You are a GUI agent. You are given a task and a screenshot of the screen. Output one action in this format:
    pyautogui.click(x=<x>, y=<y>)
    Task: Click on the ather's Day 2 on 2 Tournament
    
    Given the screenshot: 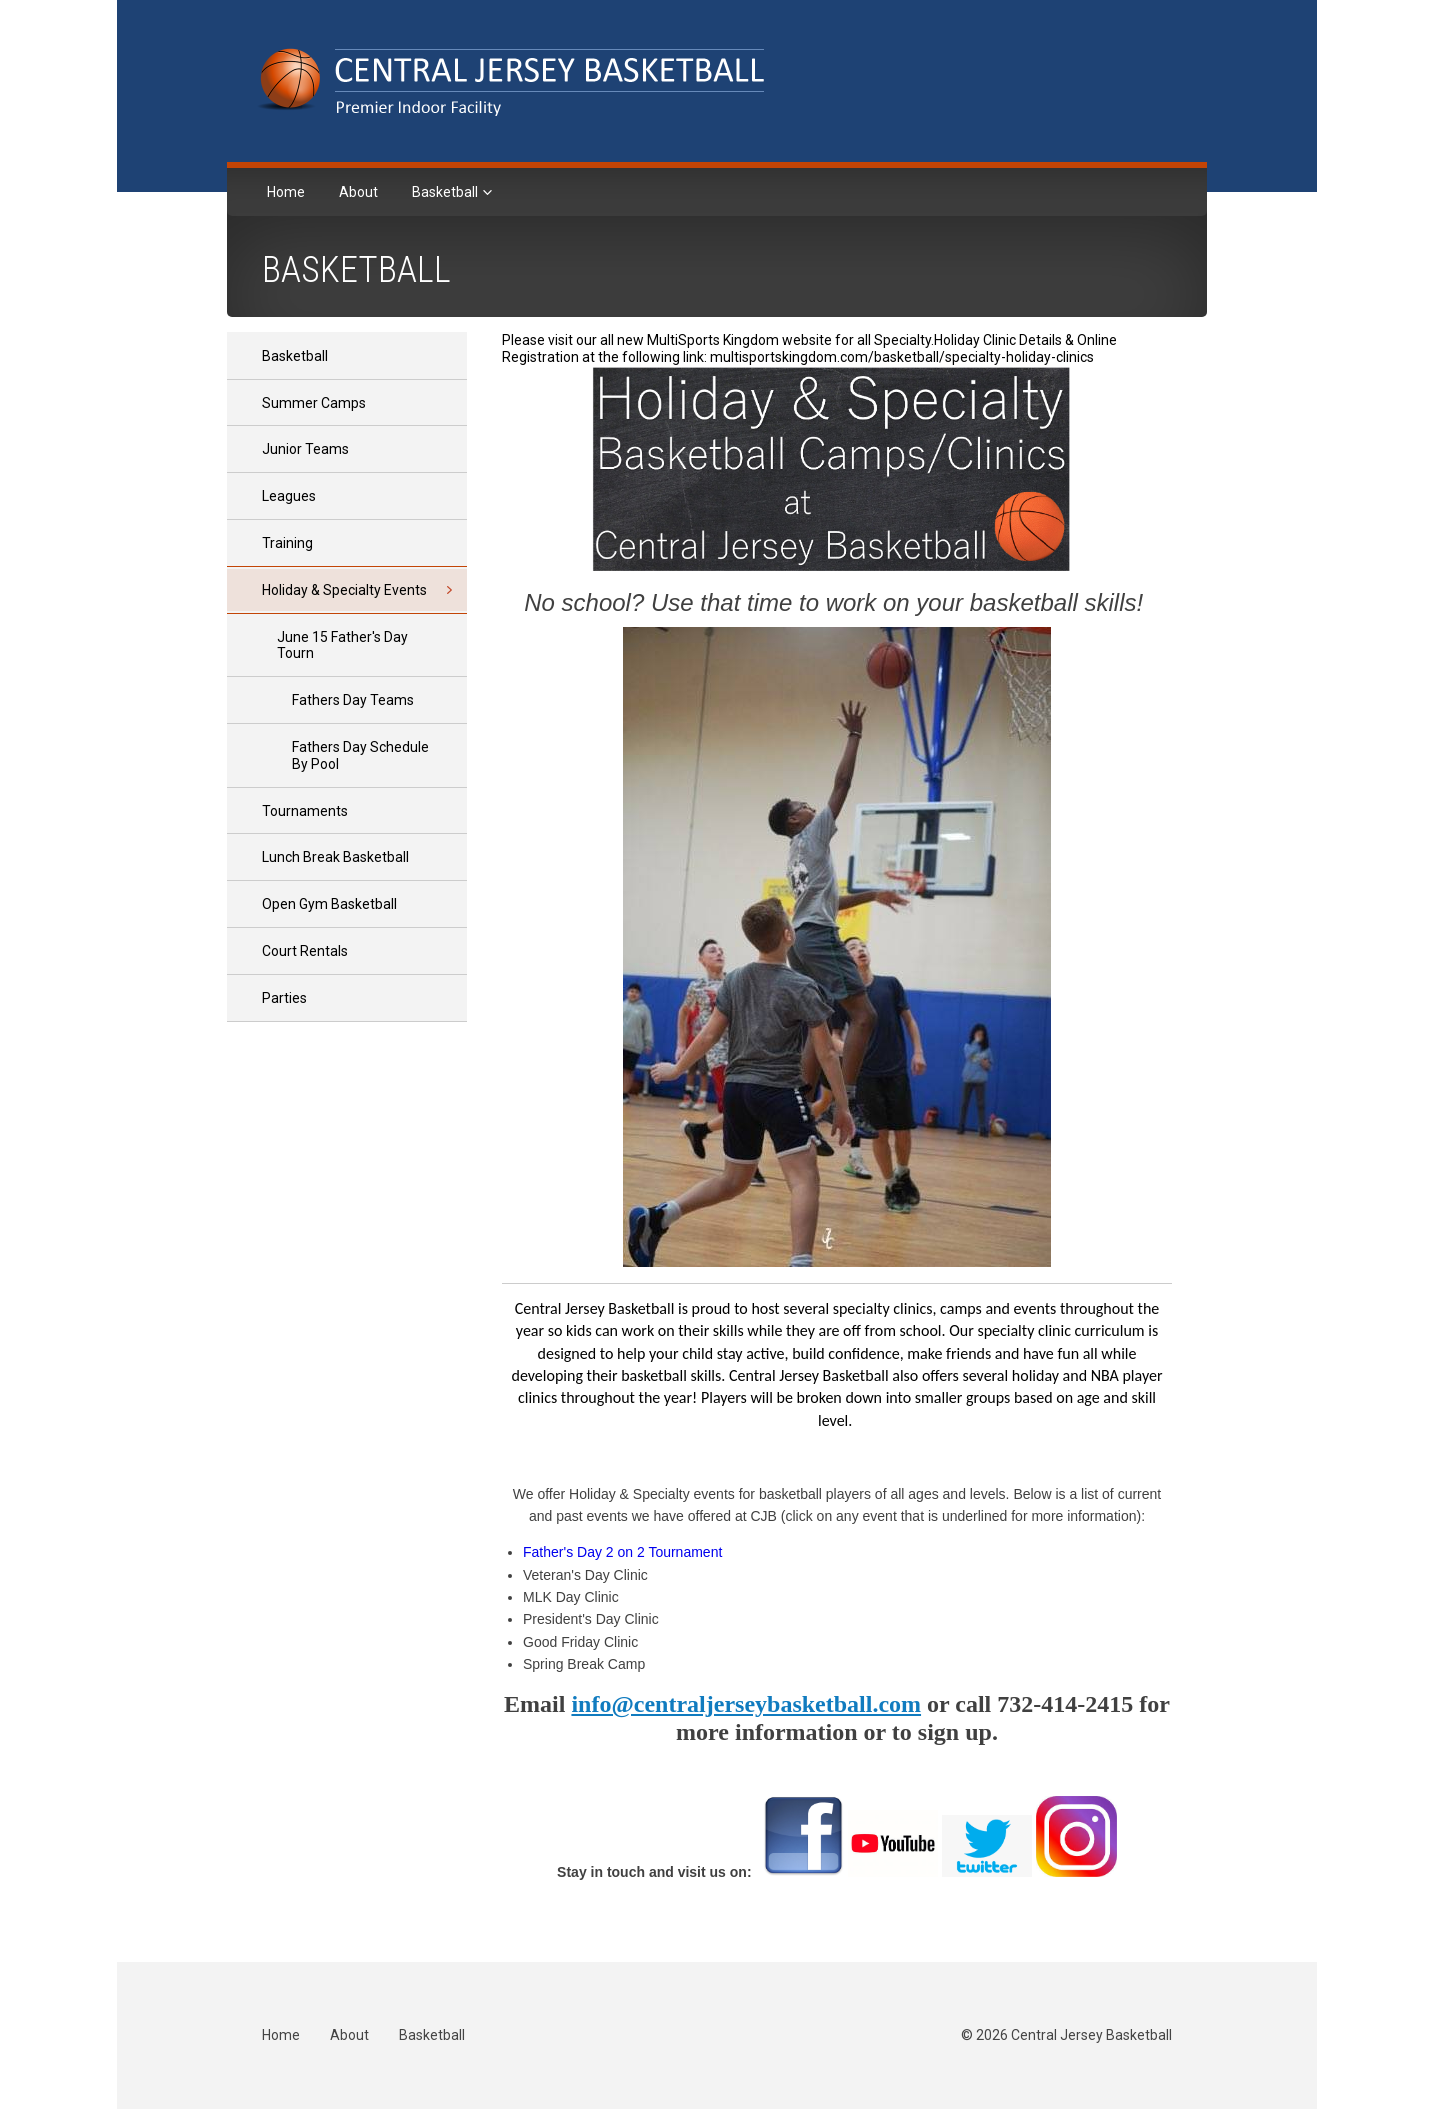 What is the action you would take?
    pyautogui.click(x=627, y=1552)
    